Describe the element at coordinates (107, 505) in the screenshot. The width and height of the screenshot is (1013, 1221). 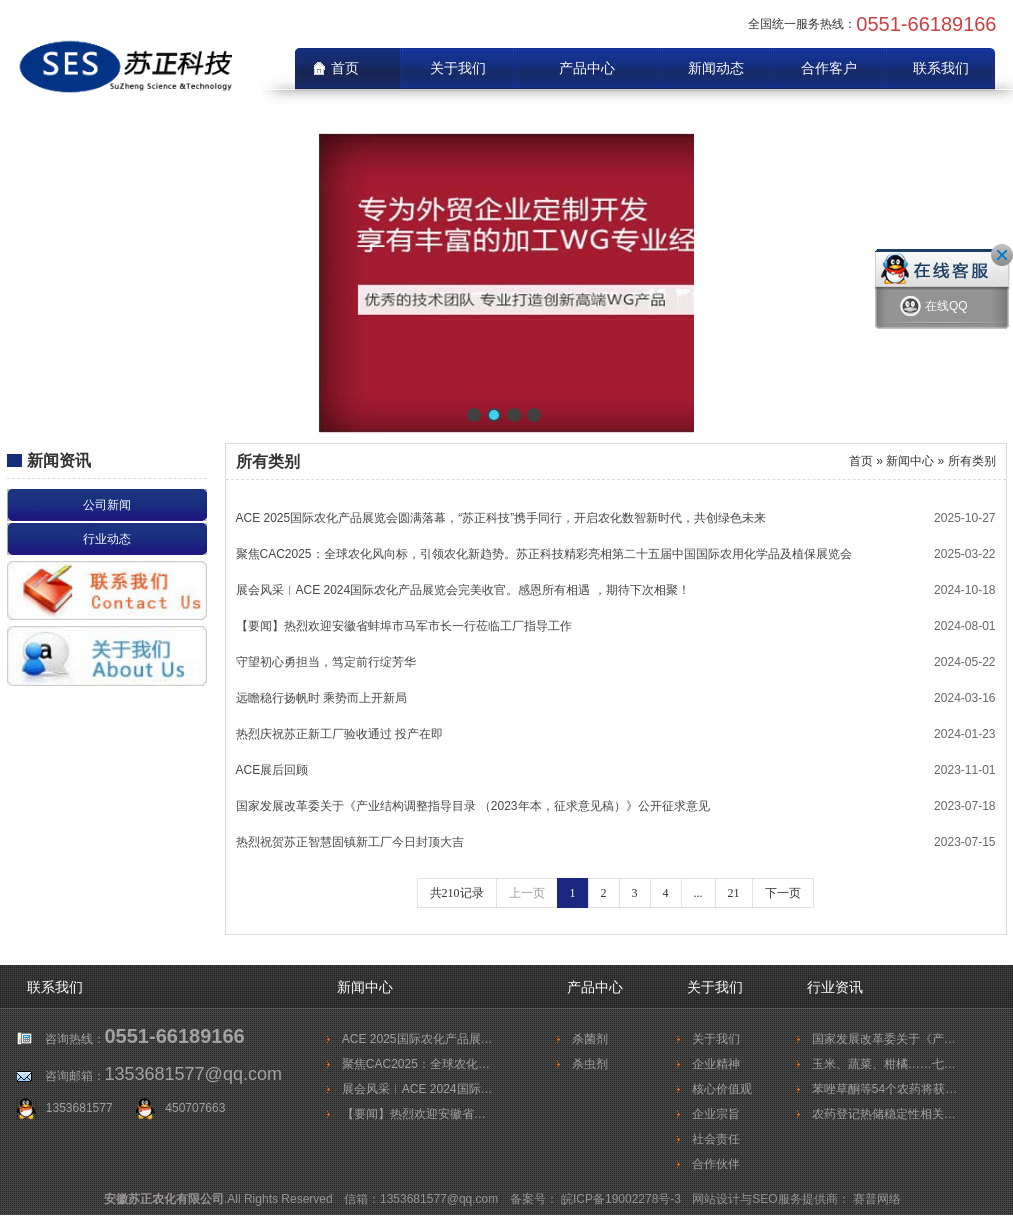
I see `公司新闻` at that location.